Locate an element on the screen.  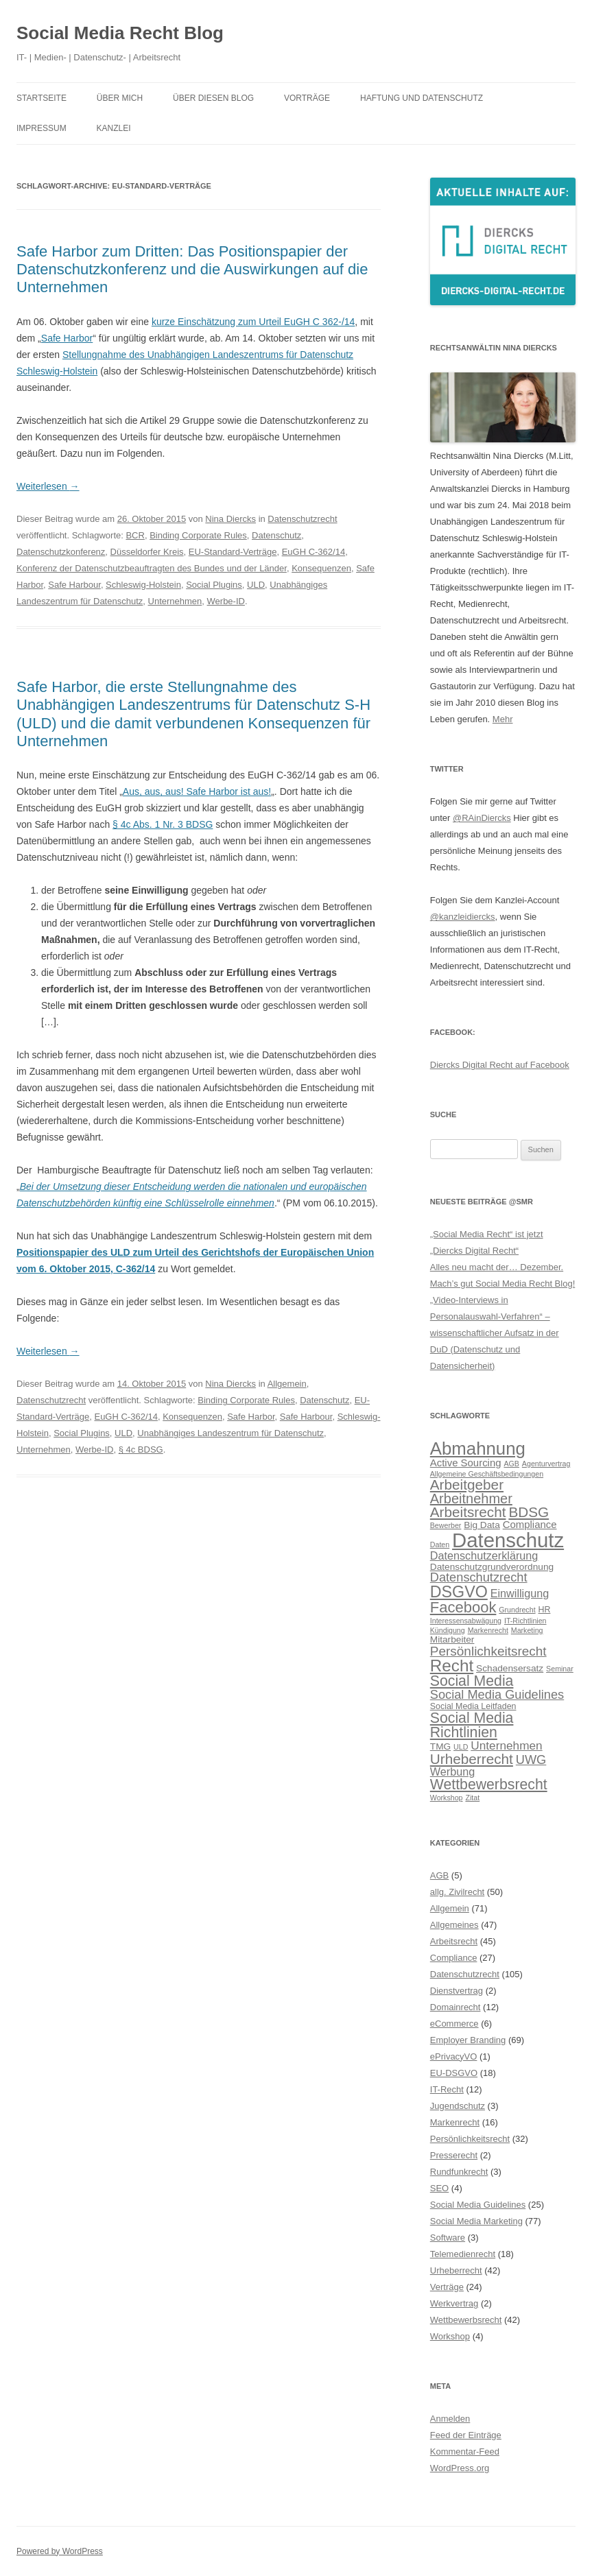
Datenschutzrecht is located at coordinates (302, 519).